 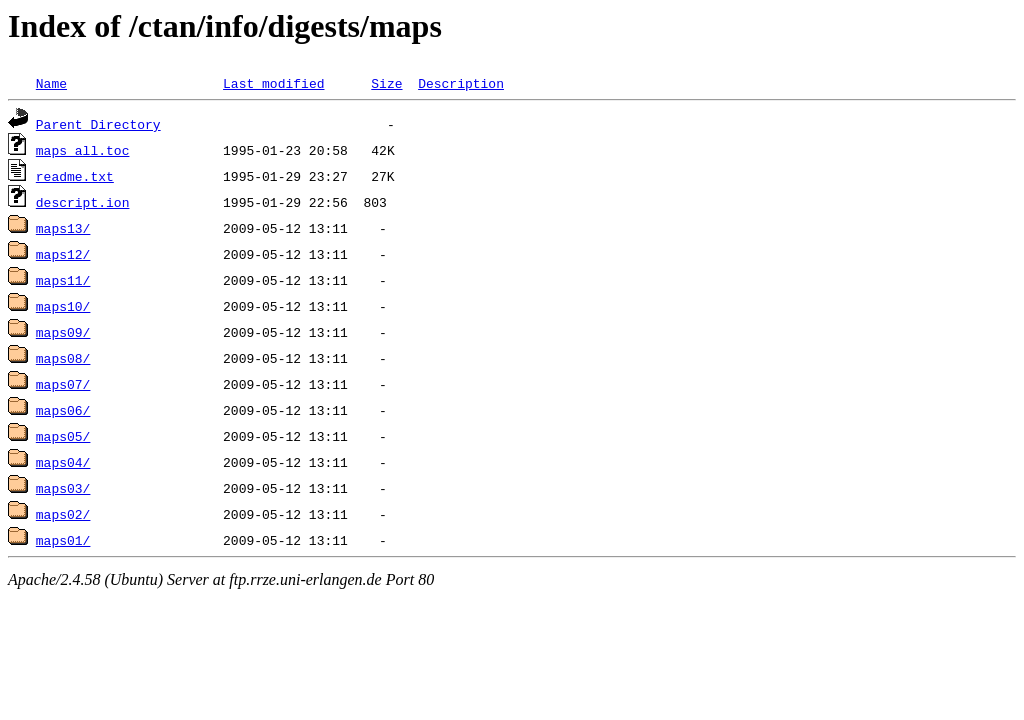 What do you see at coordinates (63, 332) in the screenshot?
I see `maps09/` at bounding box center [63, 332].